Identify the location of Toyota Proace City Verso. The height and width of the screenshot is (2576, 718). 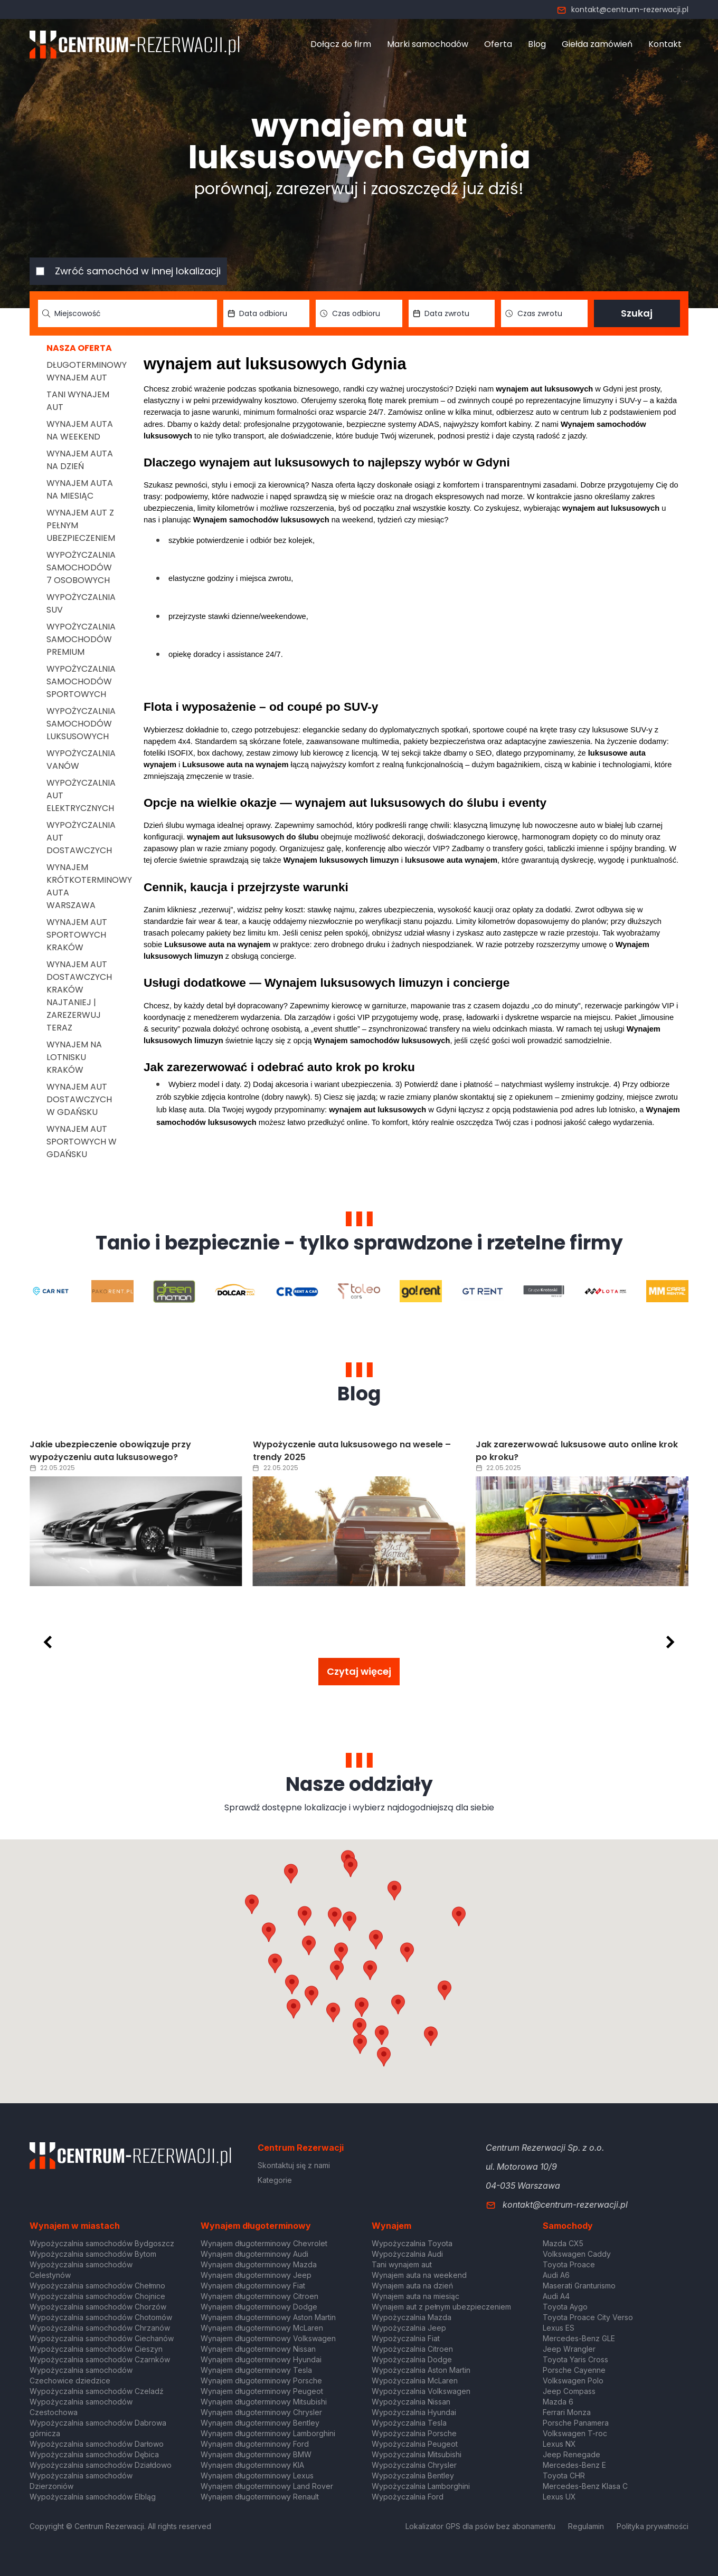
(588, 2317).